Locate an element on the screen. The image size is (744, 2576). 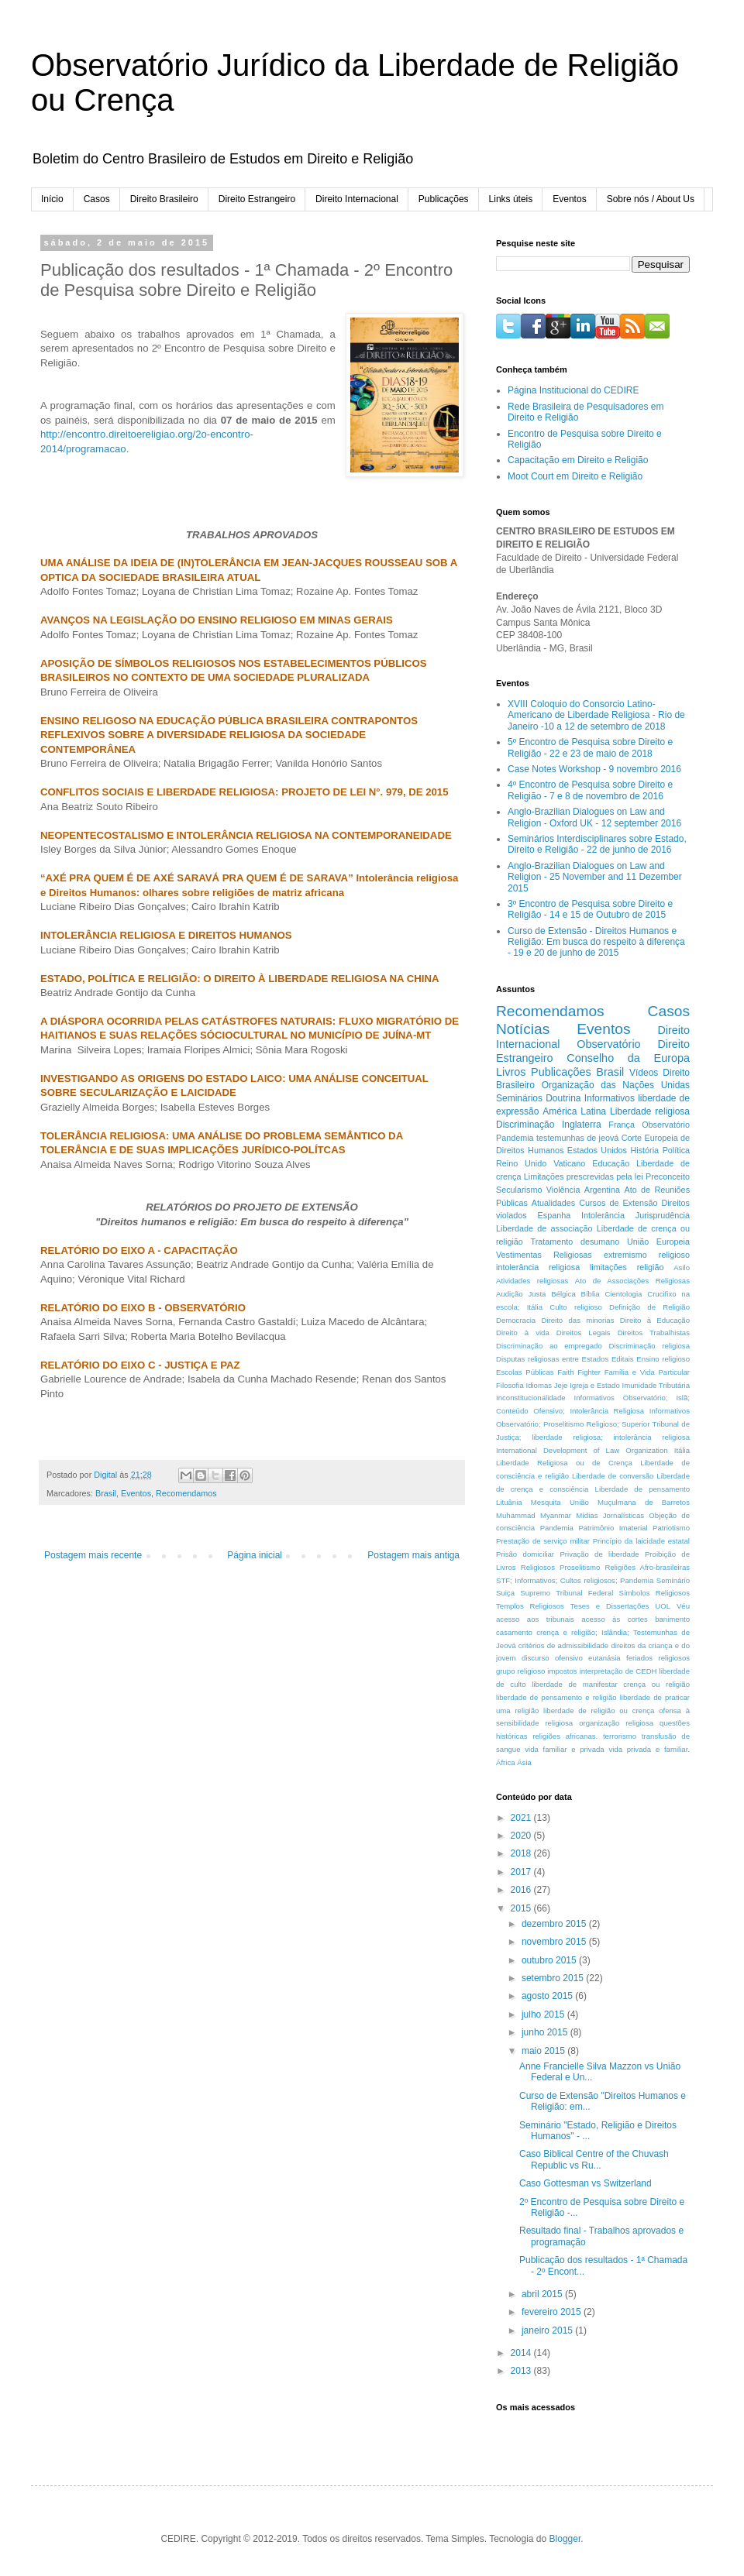
Caso Gottesman vs Switzerland is located at coordinates (585, 2183).